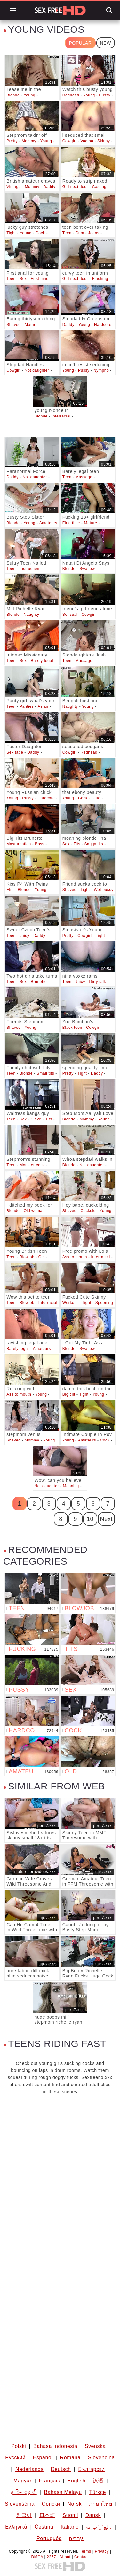 The width and height of the screenshot is (120, 2576). Describe the element at coordinates (23, 279) in the screenshot. I see `Sex` at that location.